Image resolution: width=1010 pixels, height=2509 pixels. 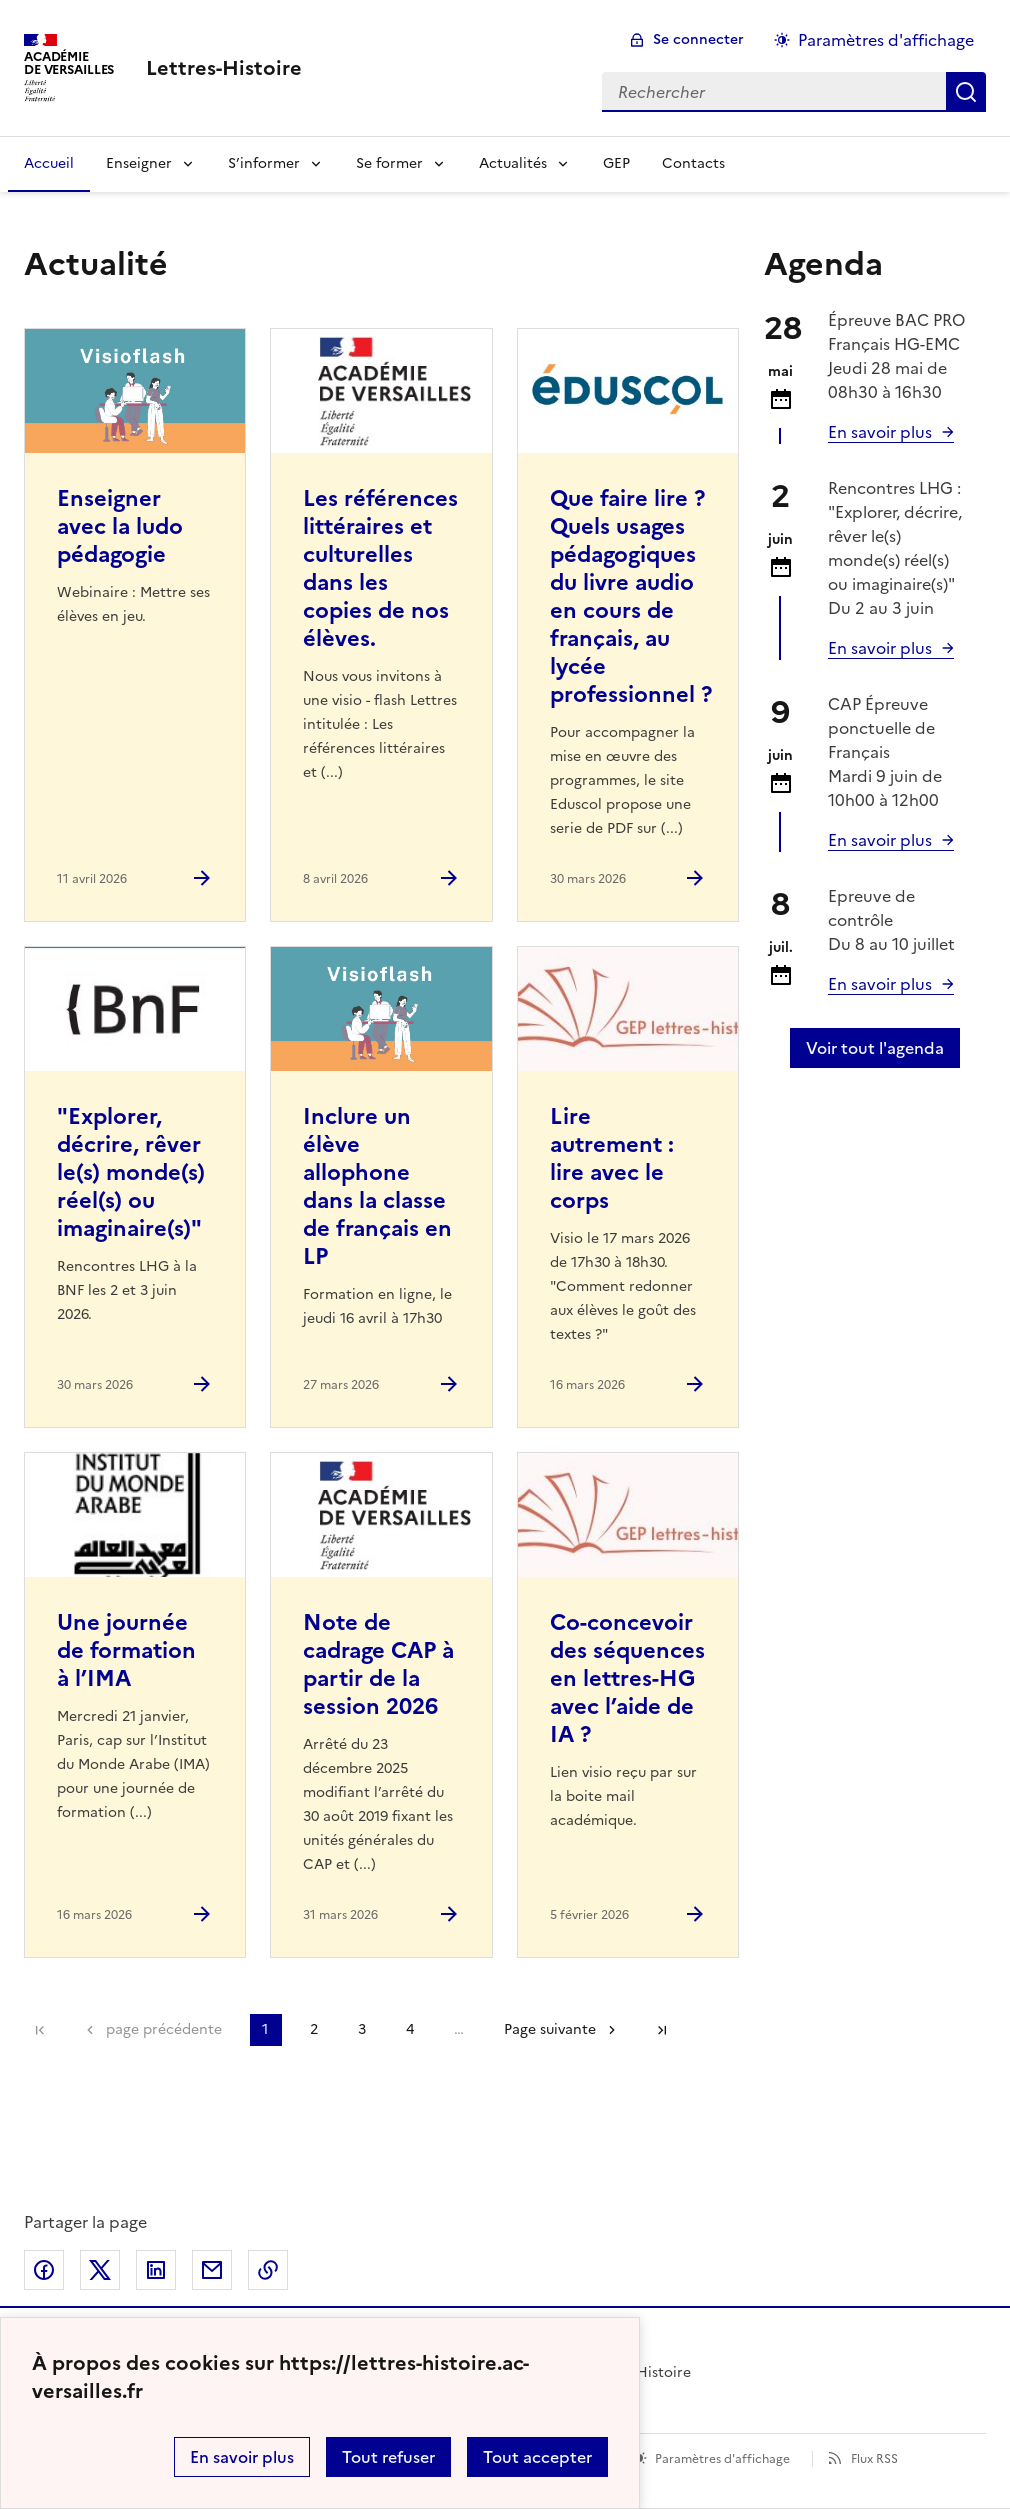 What do you see at coordinates (616, 163) in the screenshot?
I see `GEP [Ouvrir la rubrique GEP]` at bounding box center [616, 163].